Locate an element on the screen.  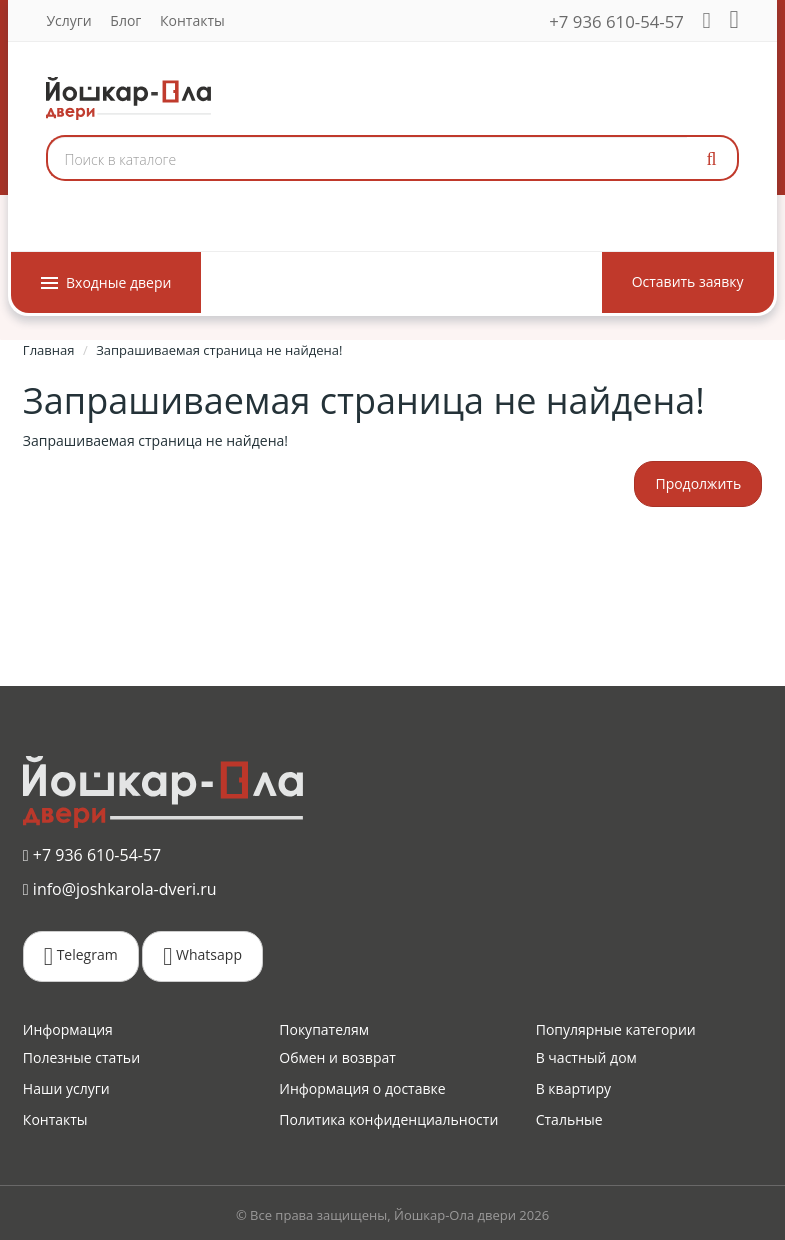
Входные двери is located at coordinates (106, 282).